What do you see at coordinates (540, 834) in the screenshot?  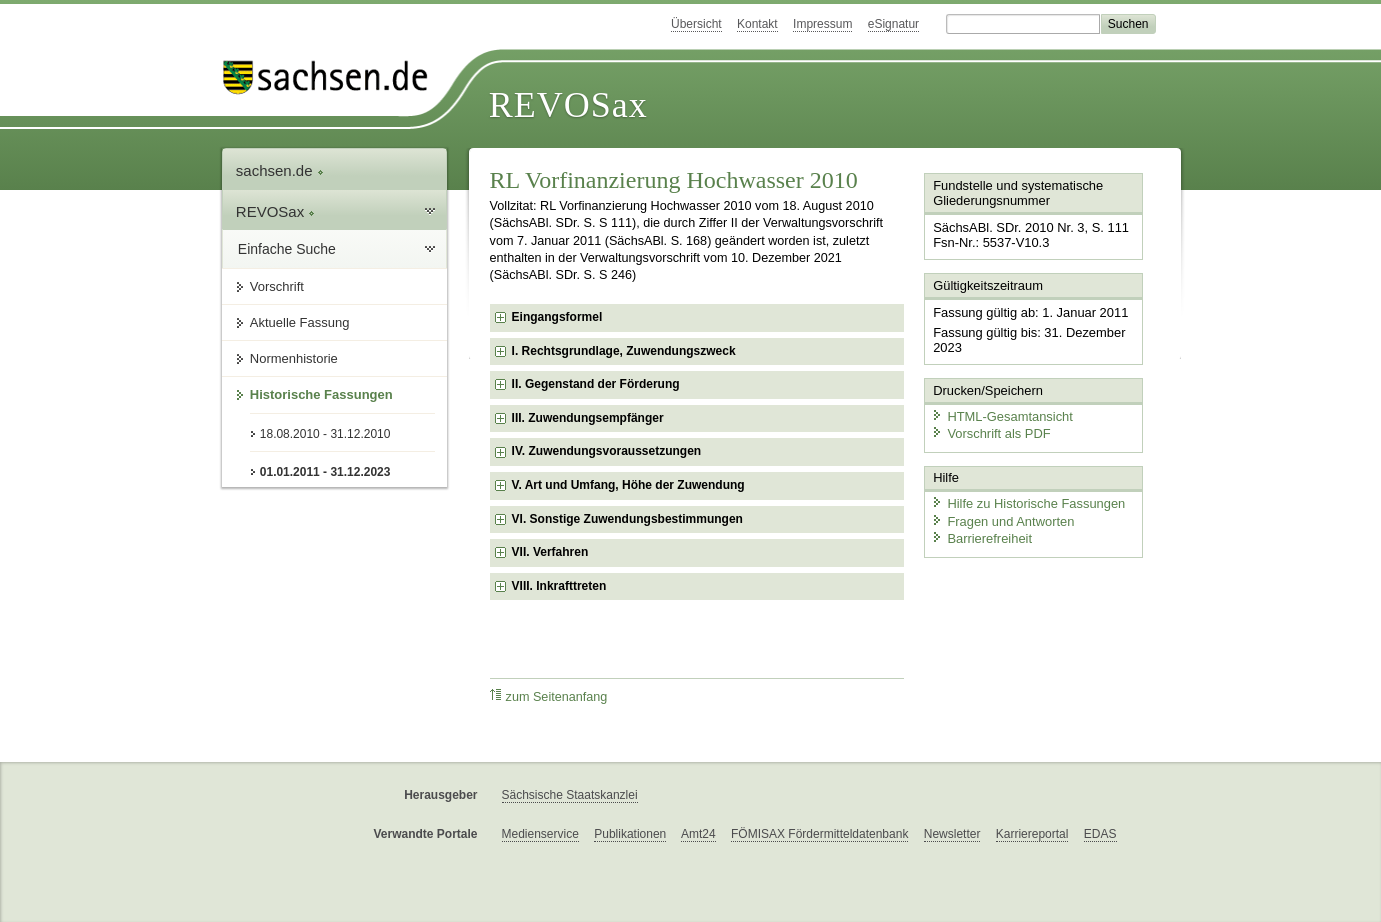 I see `Medienservice` at bounding box center [540, 834].